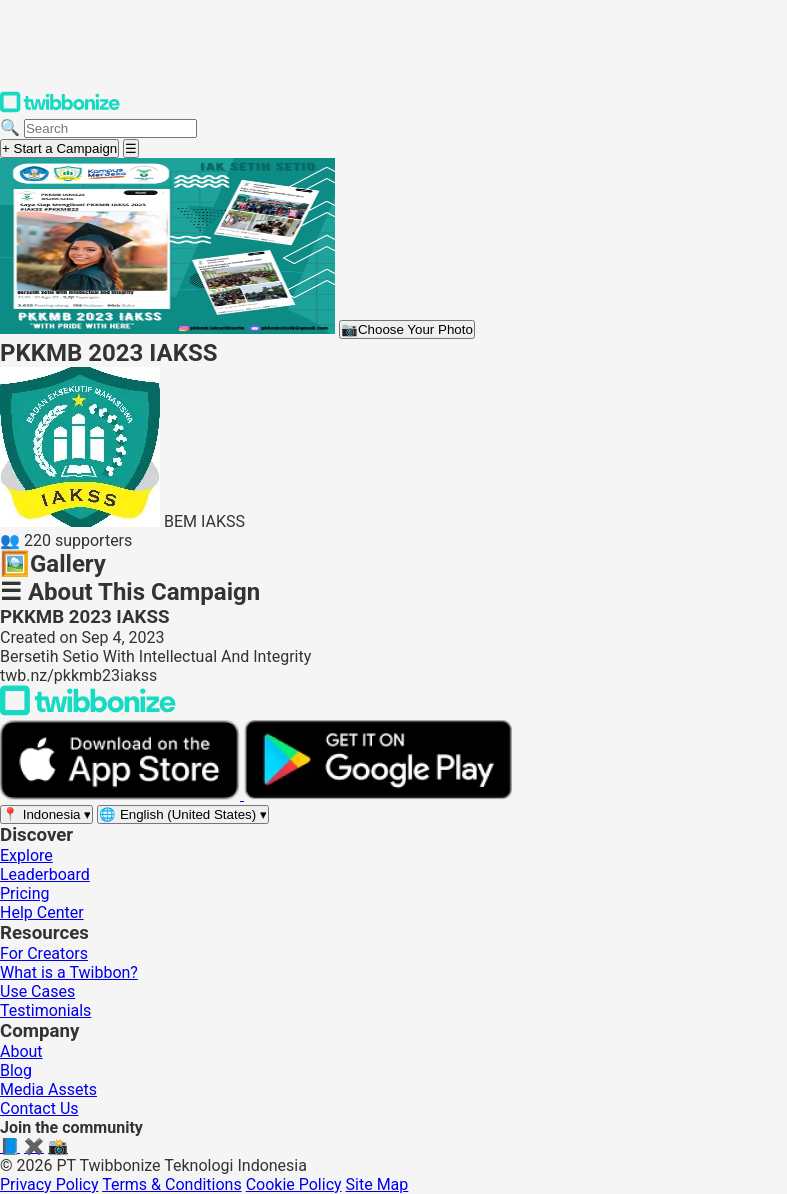 The width and height of the screenshot is (787, 1194). Describe the element at coordinates (88, 710) in the screenshot. I see `[Back to Twibbonize Homepage]` at that location.